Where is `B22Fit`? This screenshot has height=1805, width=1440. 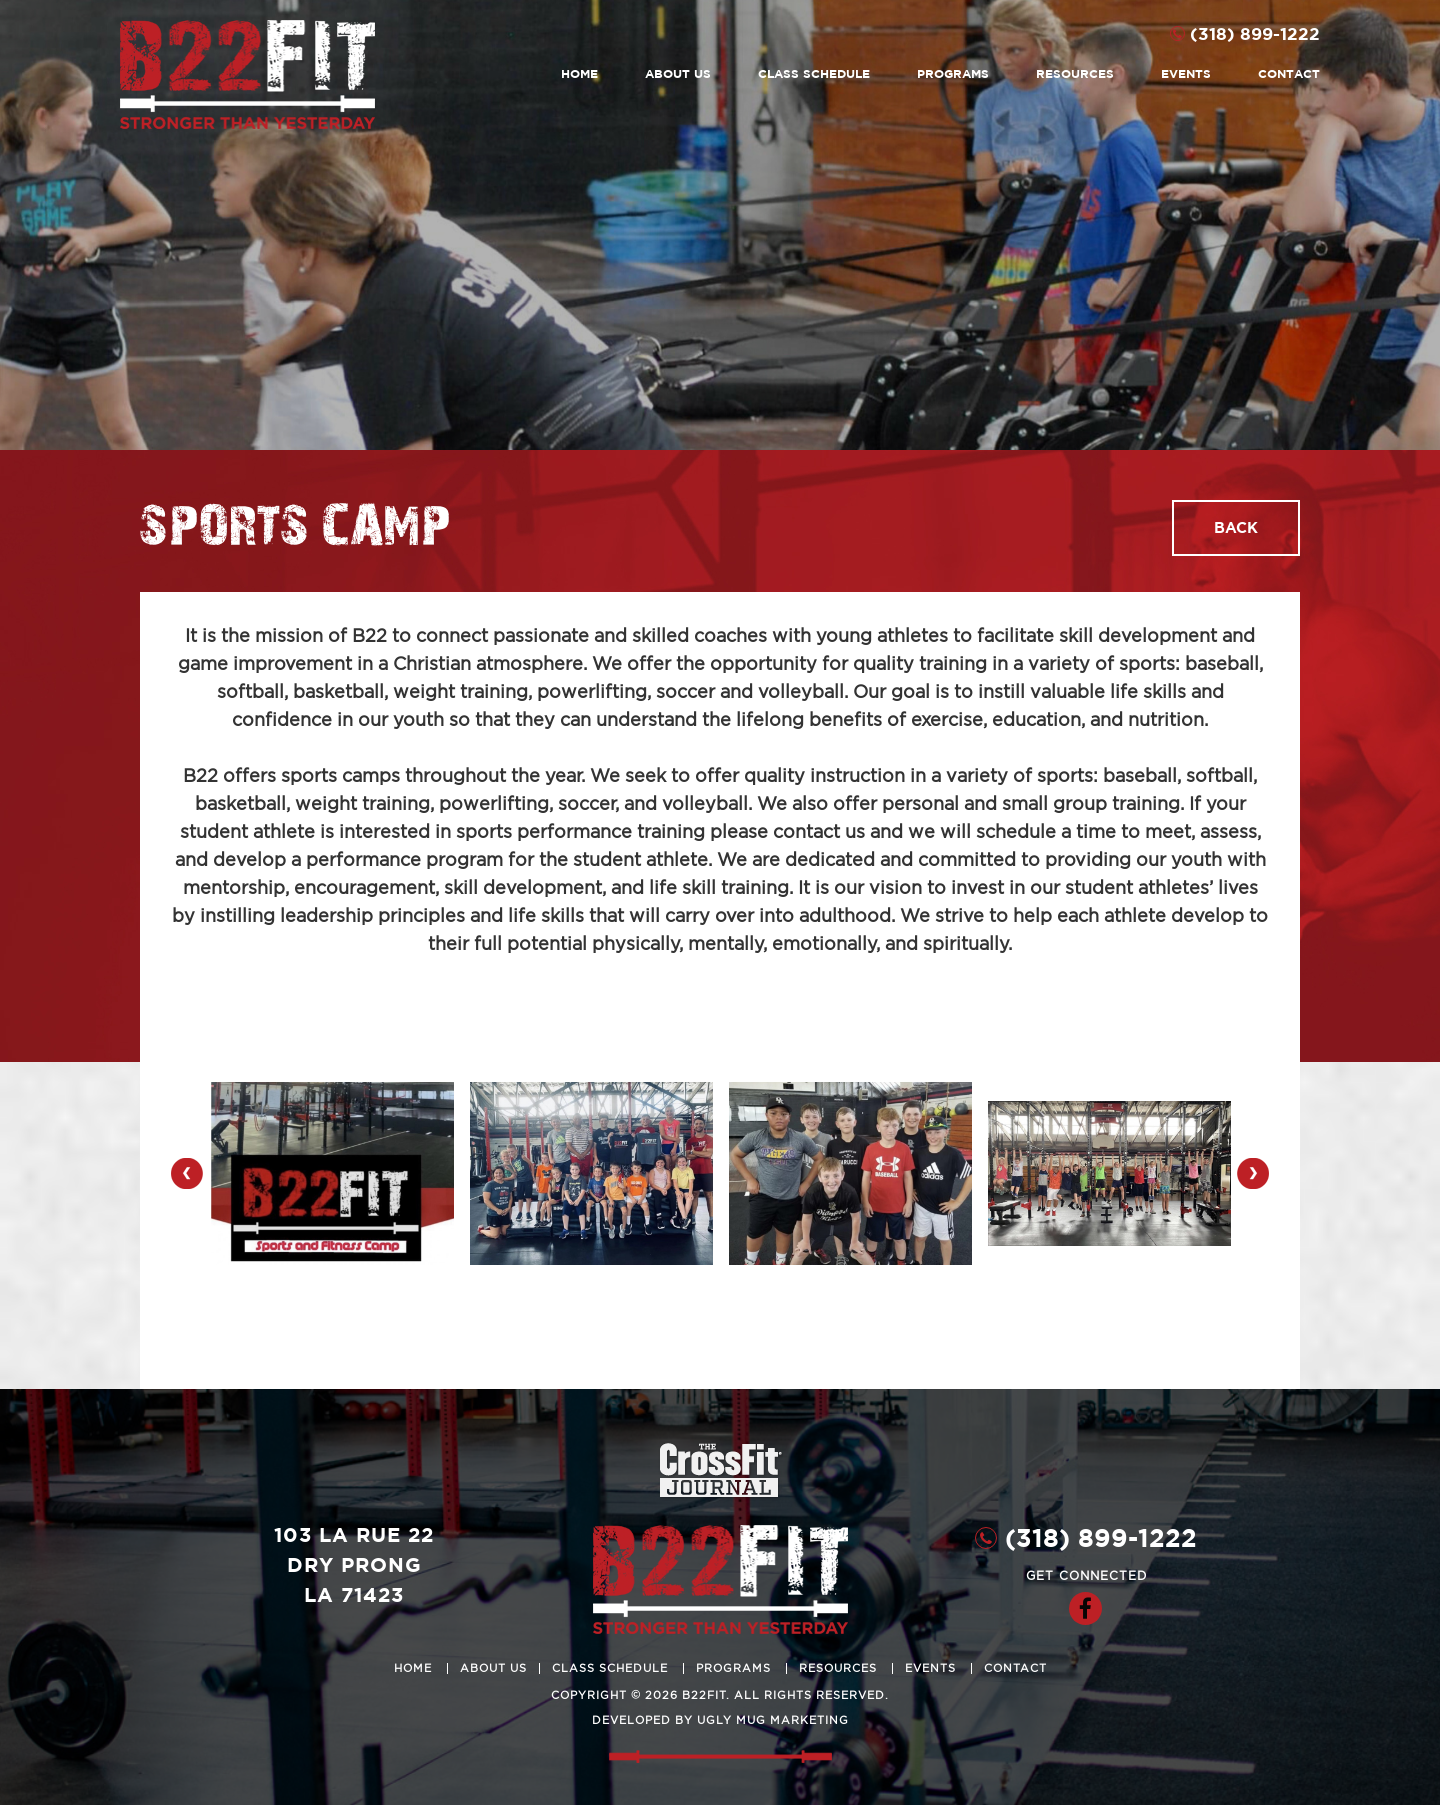 B22Fit is located at coordinates (247, 74).